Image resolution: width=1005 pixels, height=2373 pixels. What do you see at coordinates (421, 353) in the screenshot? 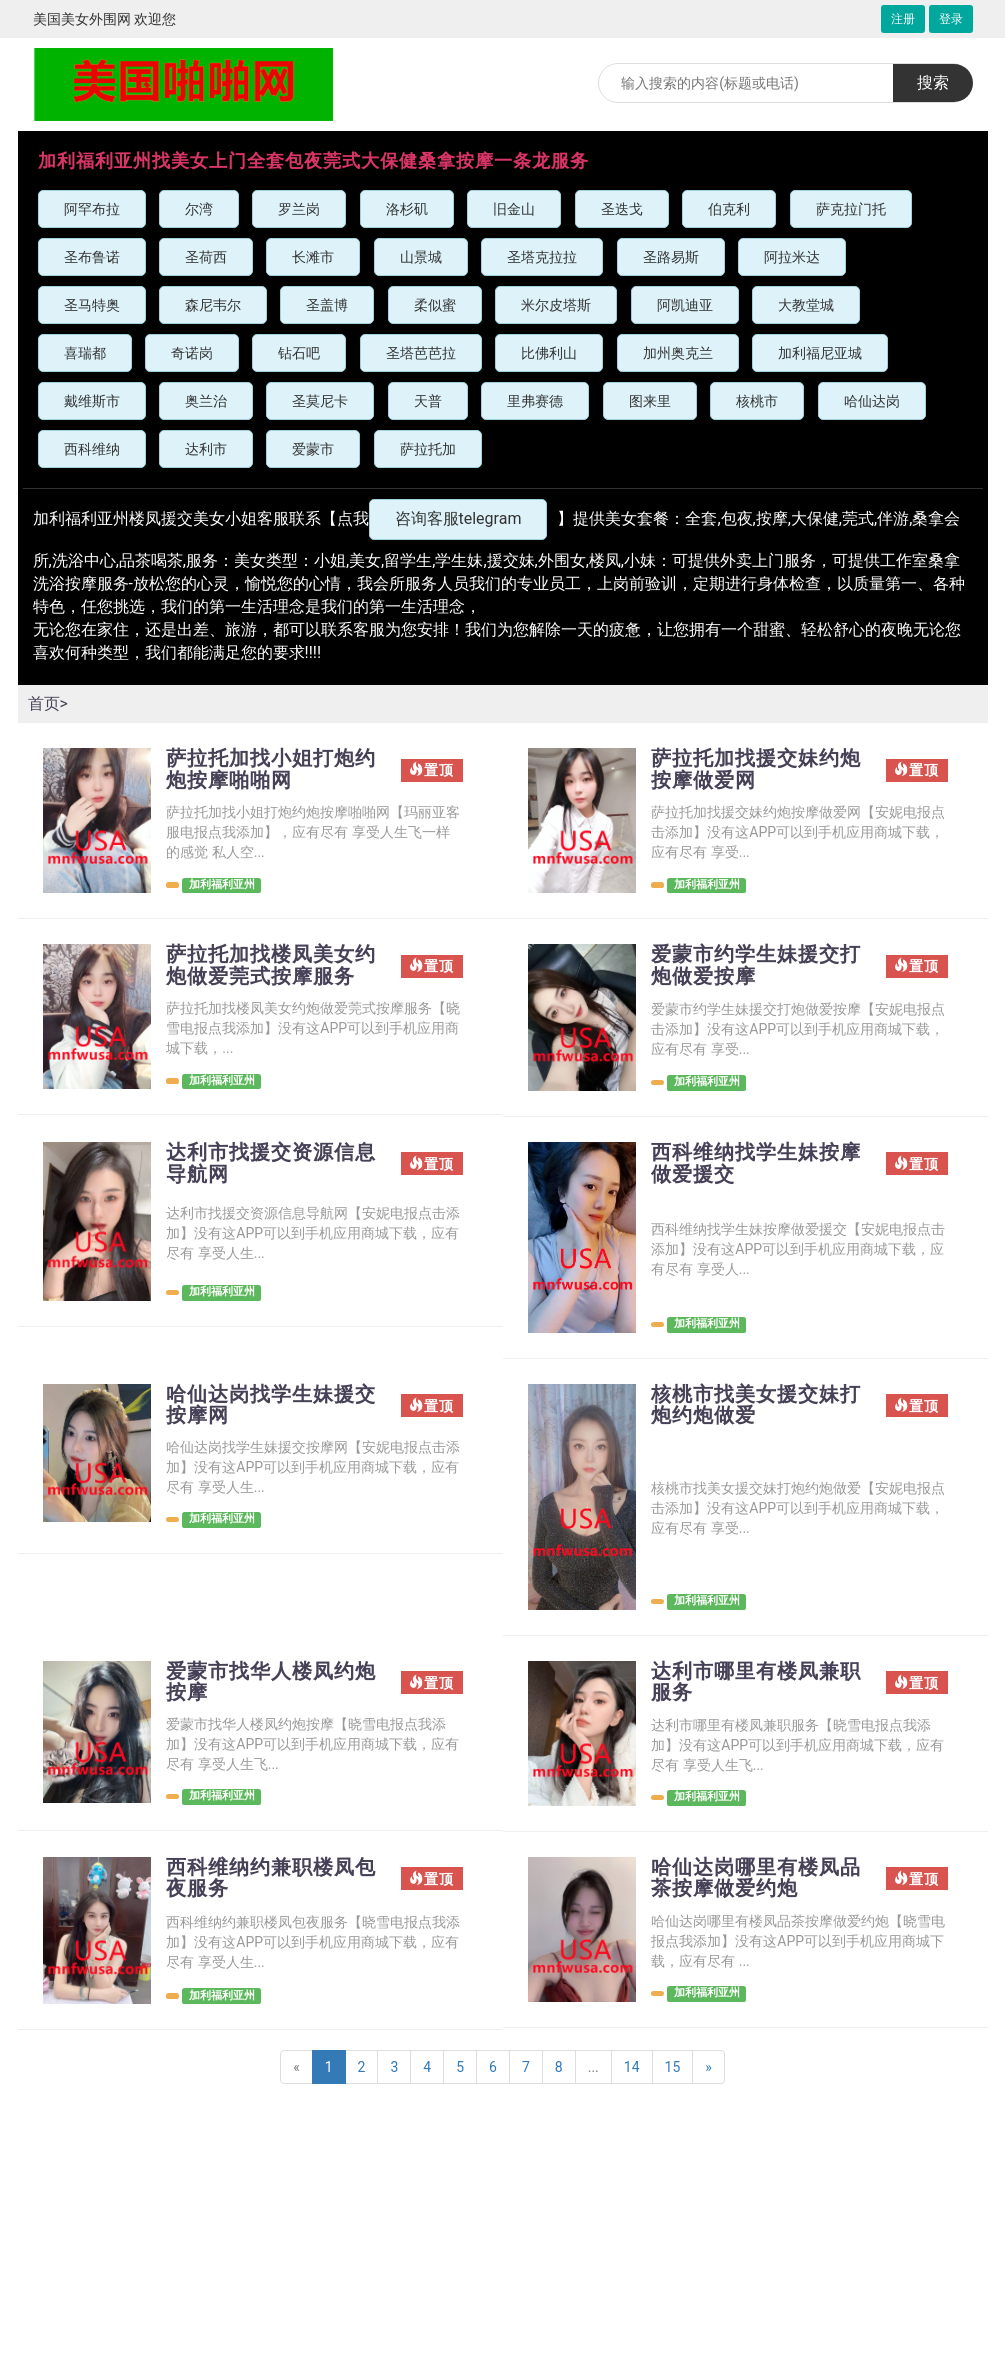
I see `圣塔芭芭拉` at bounding box center [421, 353].